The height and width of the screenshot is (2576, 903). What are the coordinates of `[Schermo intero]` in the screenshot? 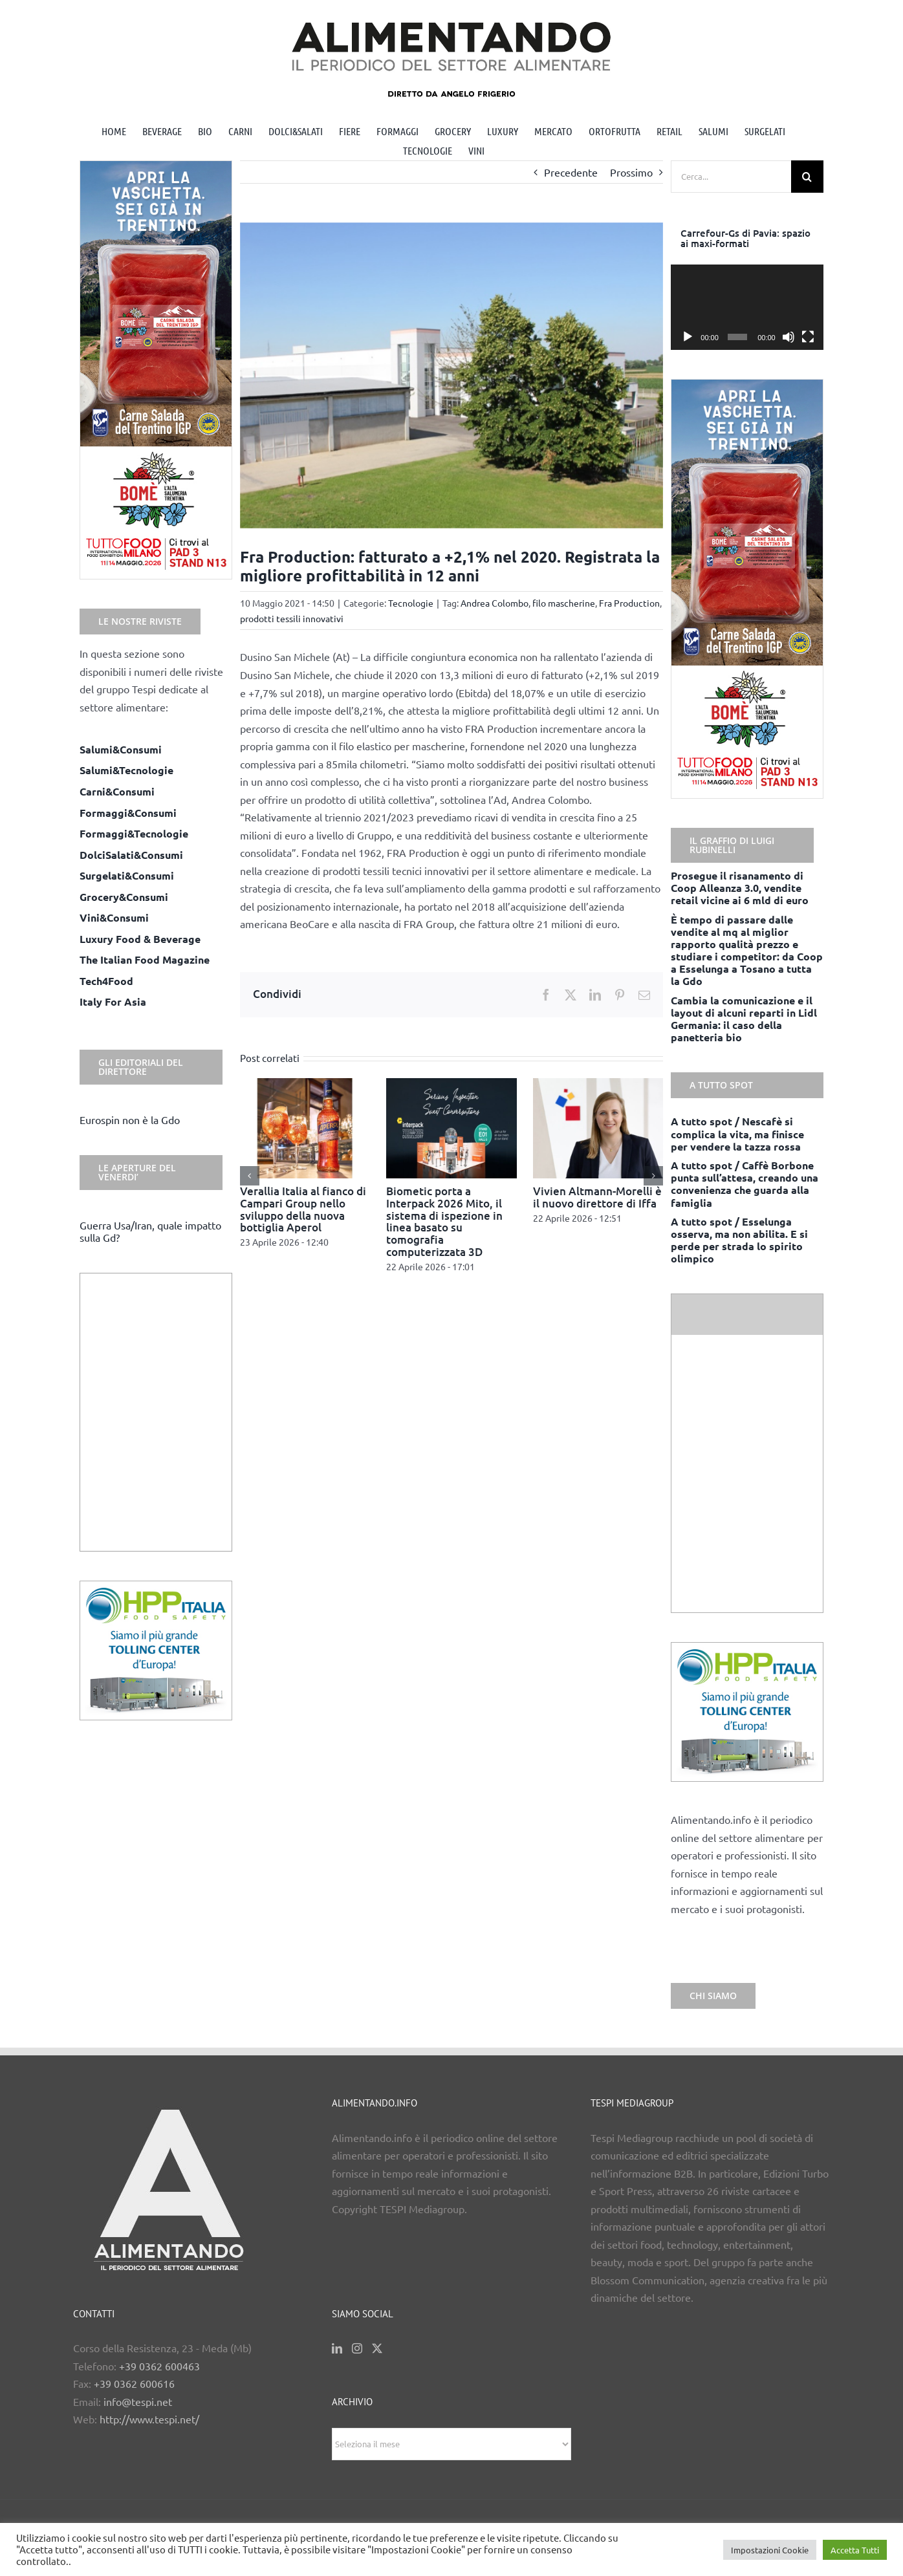 It's located at (807, 336).